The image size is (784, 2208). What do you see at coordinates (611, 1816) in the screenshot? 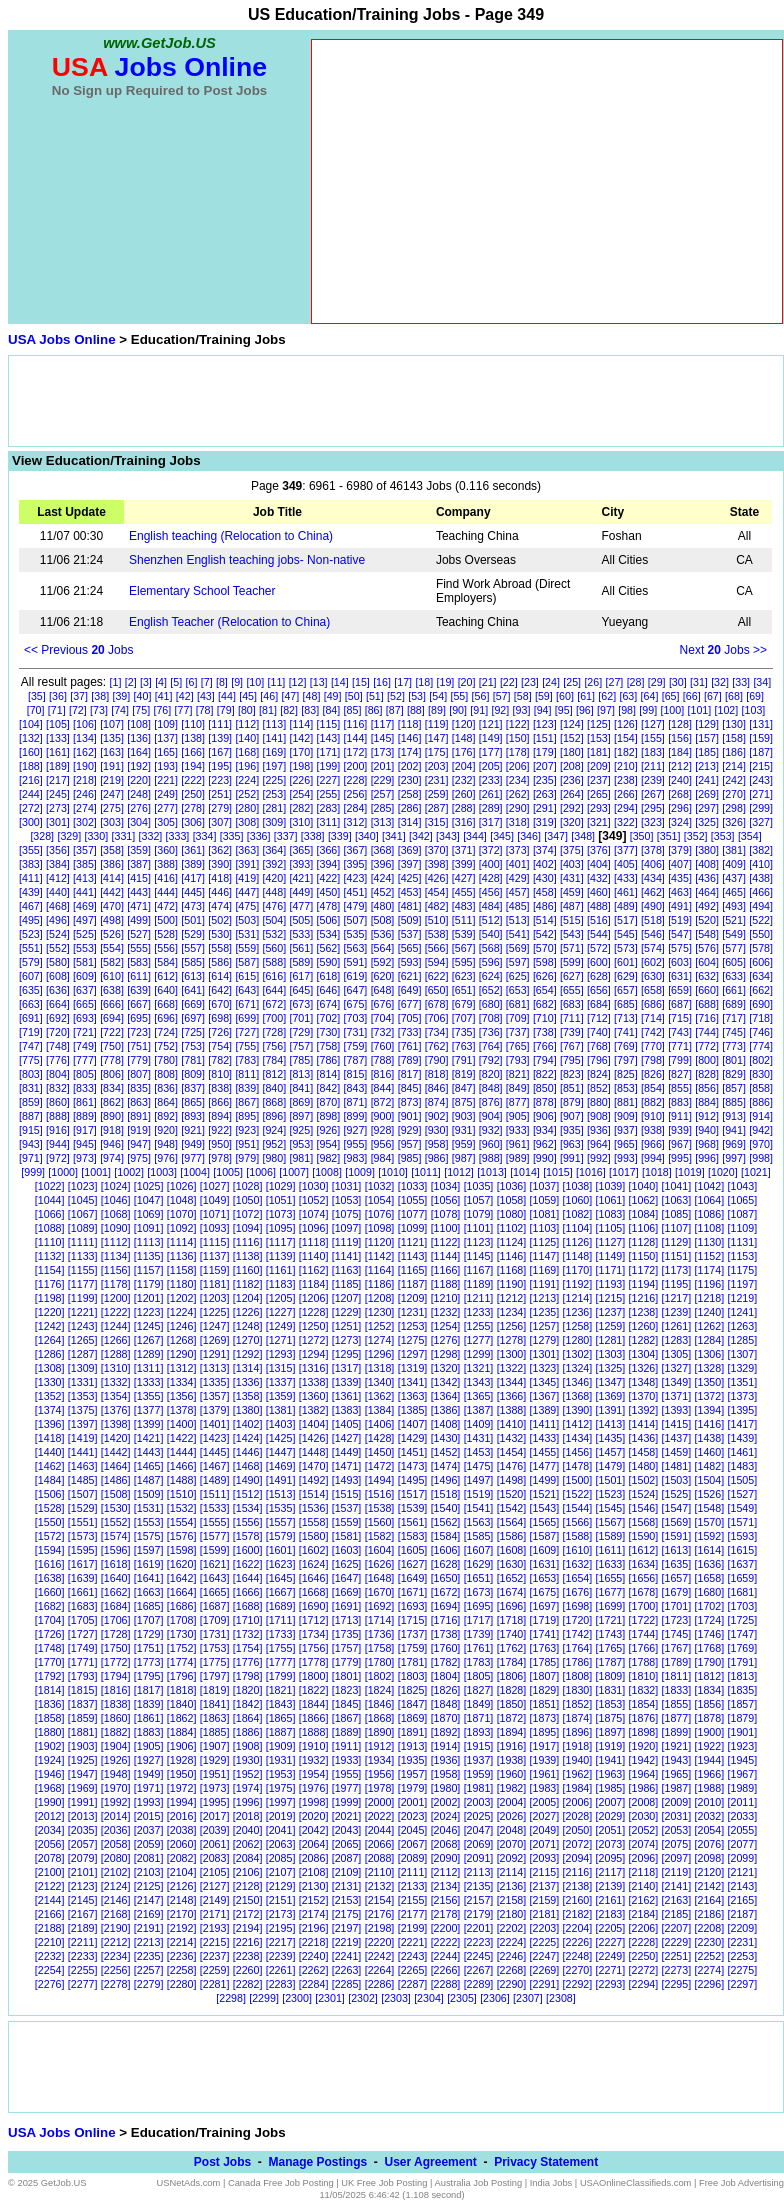
I see `[2029]` at bounding box center [611, 1816].